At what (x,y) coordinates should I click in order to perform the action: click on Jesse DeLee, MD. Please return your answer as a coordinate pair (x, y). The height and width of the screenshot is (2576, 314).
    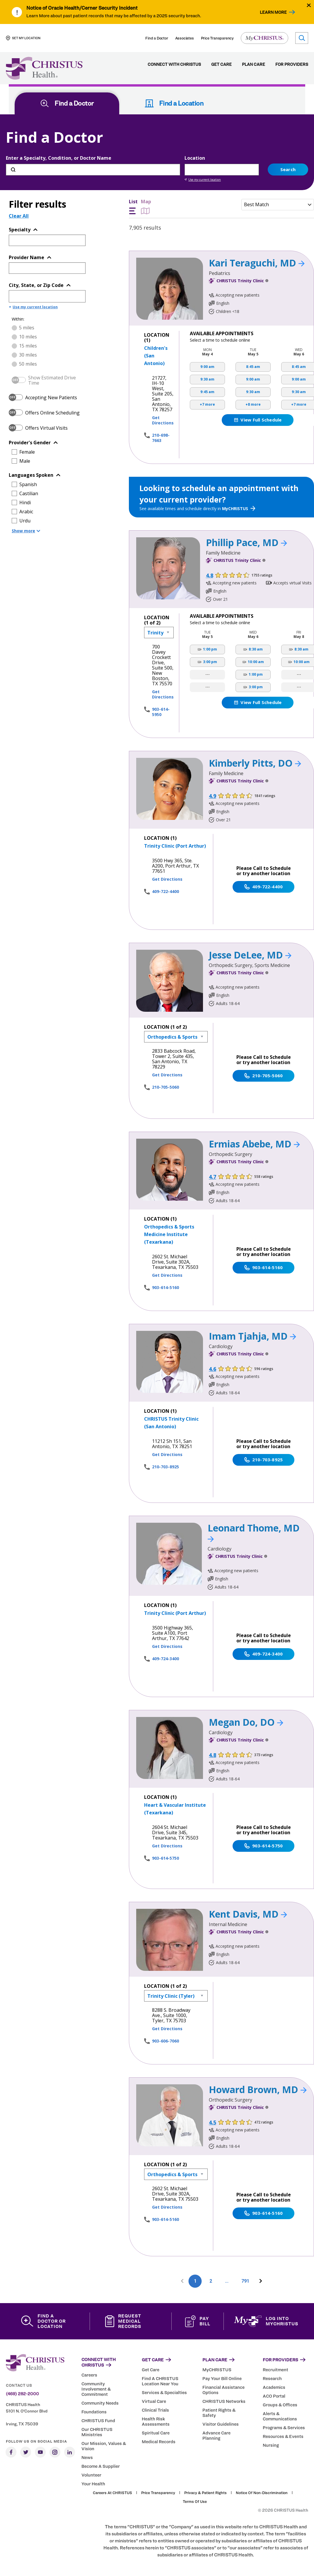
    Looking at the image, I should click on (250, 955).